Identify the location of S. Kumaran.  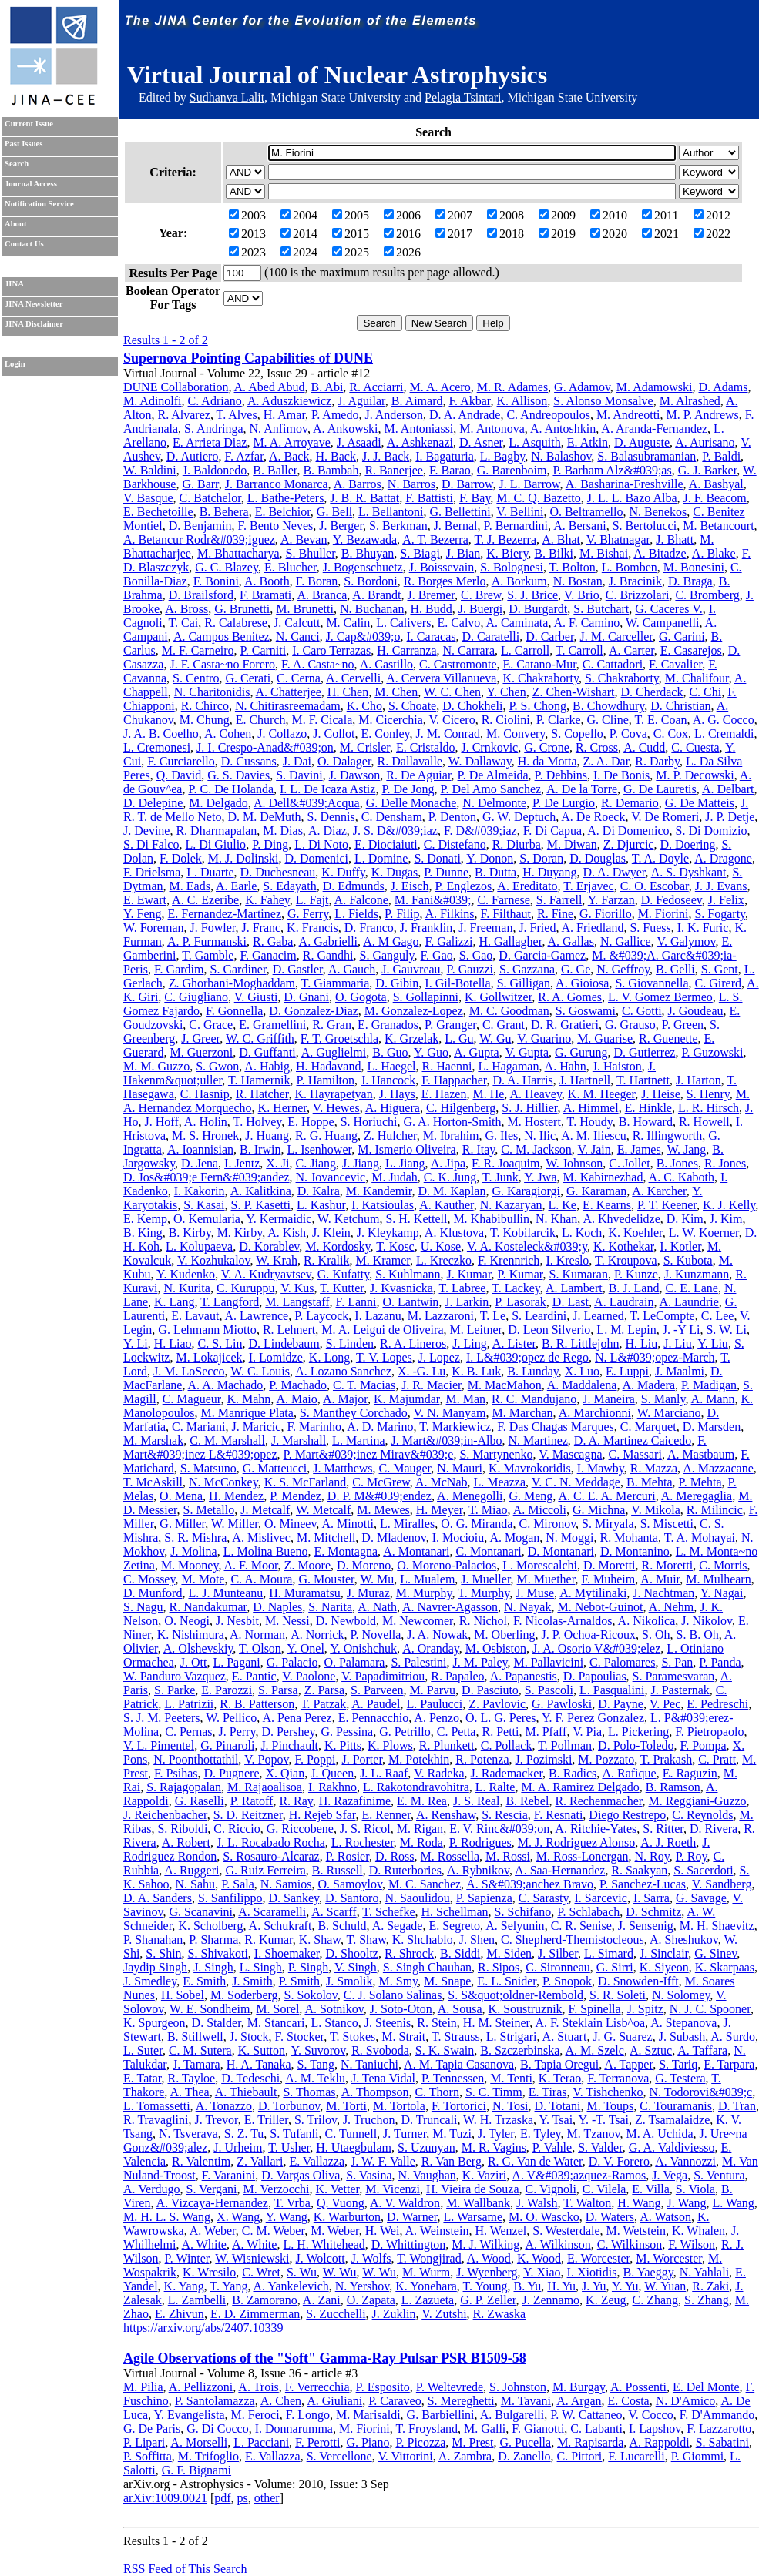
(578, 1274).